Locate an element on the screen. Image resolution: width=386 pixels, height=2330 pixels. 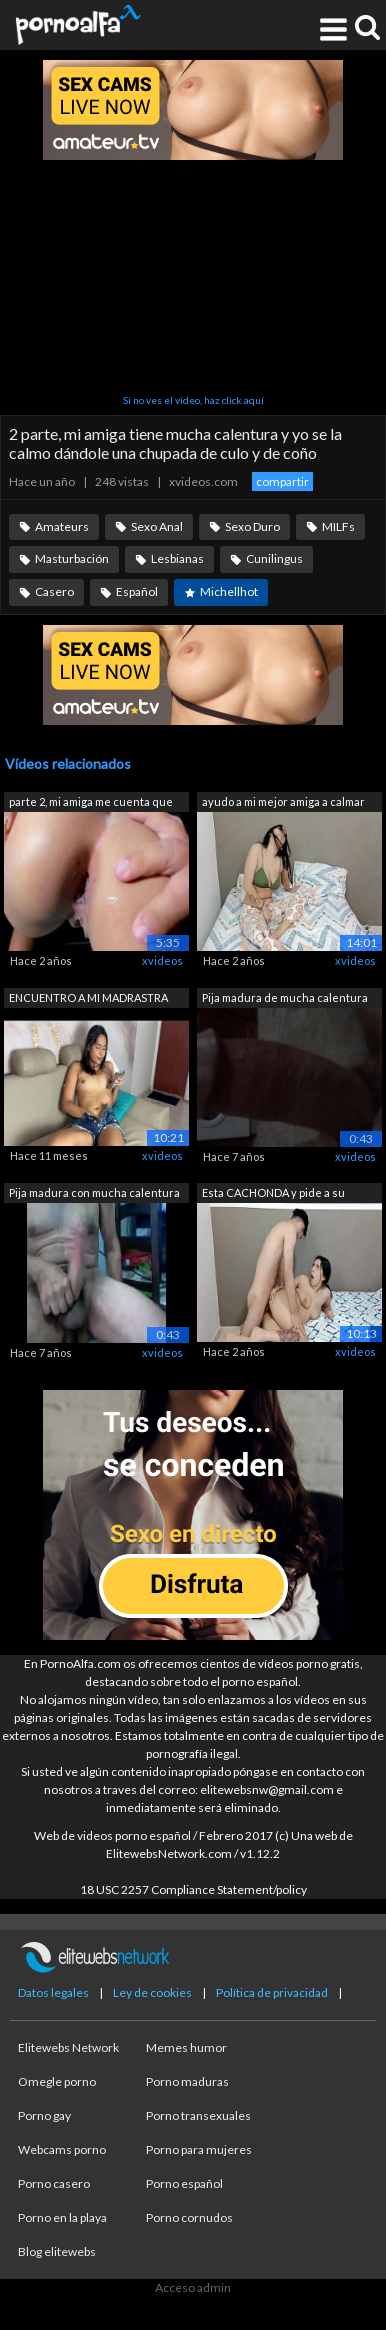
parte 2, mi amiga me cuenta que el ena... is located at coordinates (91, 803).